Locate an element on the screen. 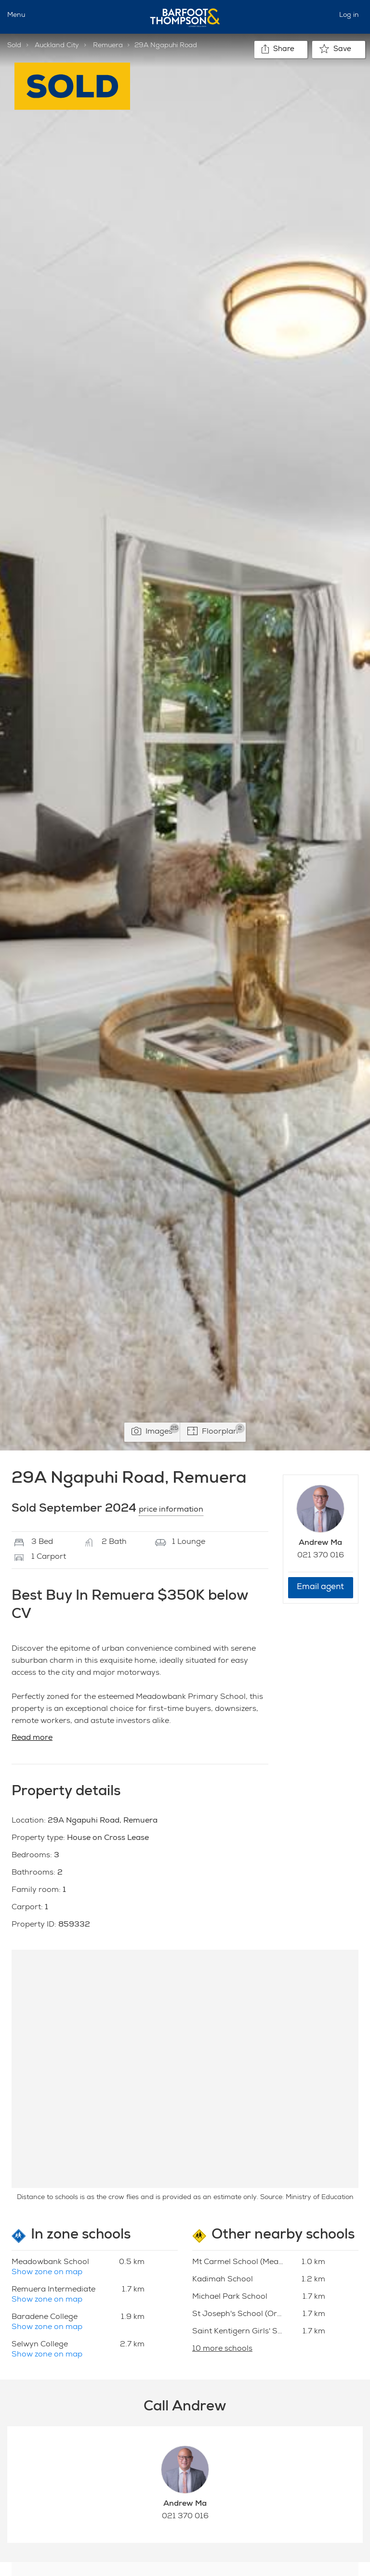 This screenshot has height=2576, width=370. 10 more schools is located at coordinates (222, 2349).